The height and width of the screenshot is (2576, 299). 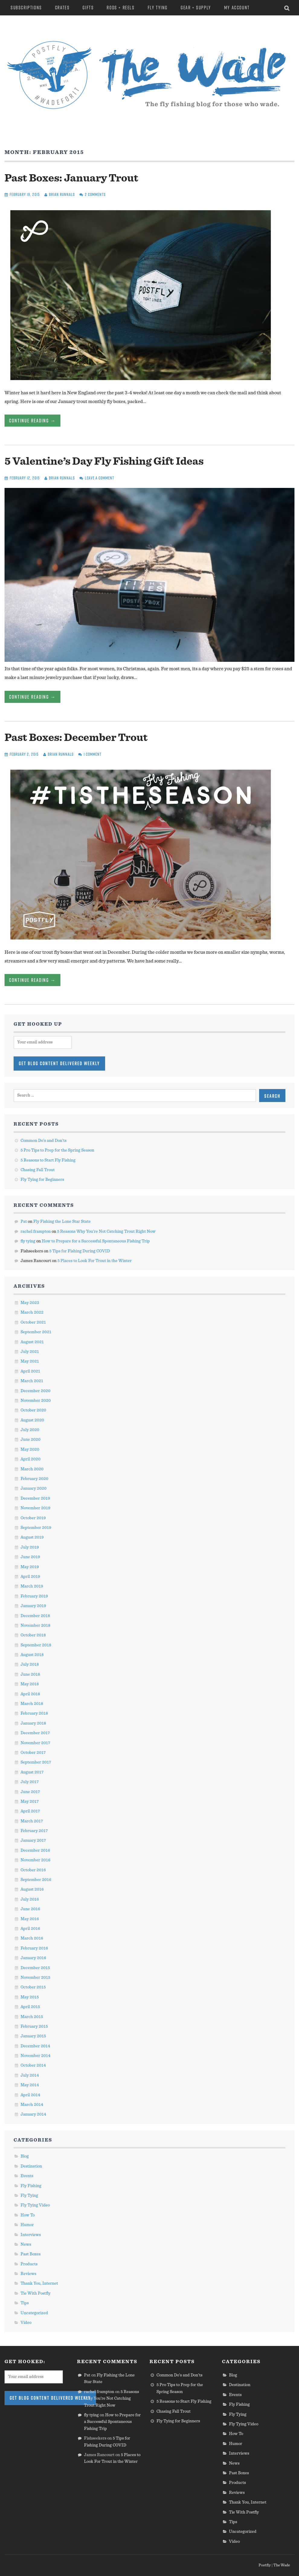 What do you see at coordinates (30, 1801) in the screenshot?
I see `May 2017` at bounding box center [30, 1801].